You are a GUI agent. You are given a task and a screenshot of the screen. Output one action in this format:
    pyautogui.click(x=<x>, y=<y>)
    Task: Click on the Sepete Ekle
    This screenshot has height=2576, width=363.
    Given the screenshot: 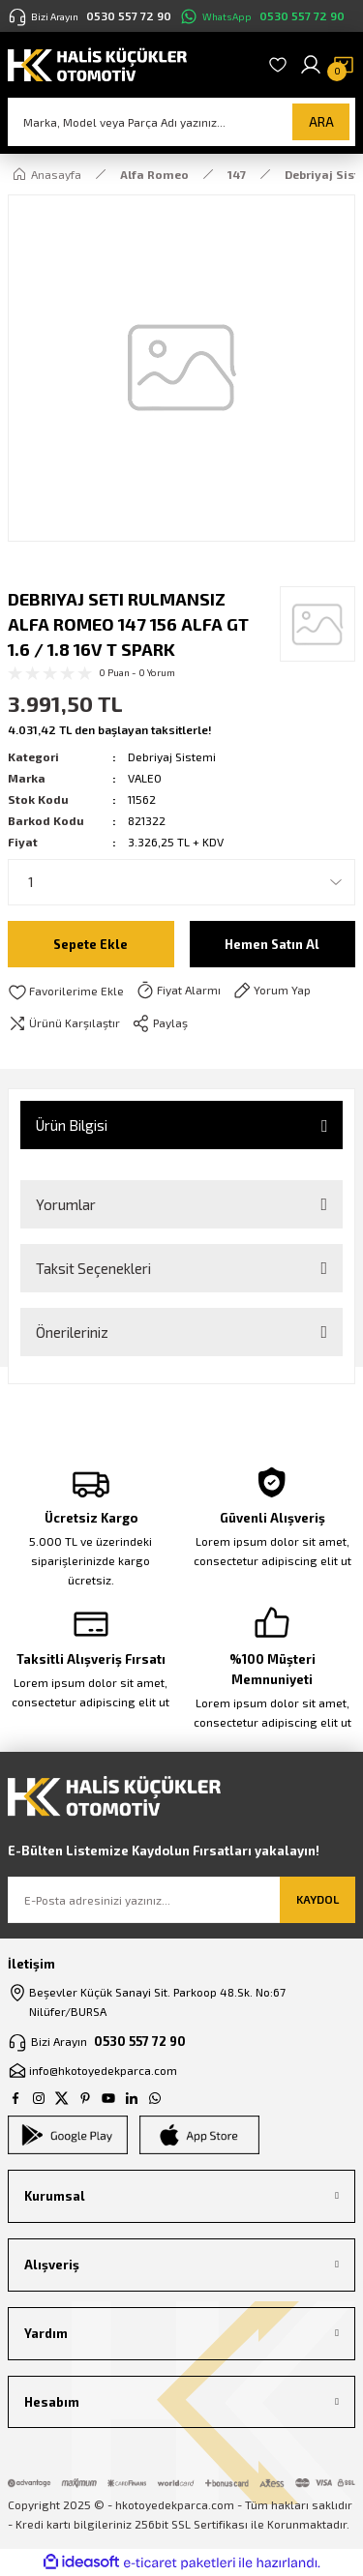 What is the action you would take?
    pyautogui.click(x=90, y=944)
    